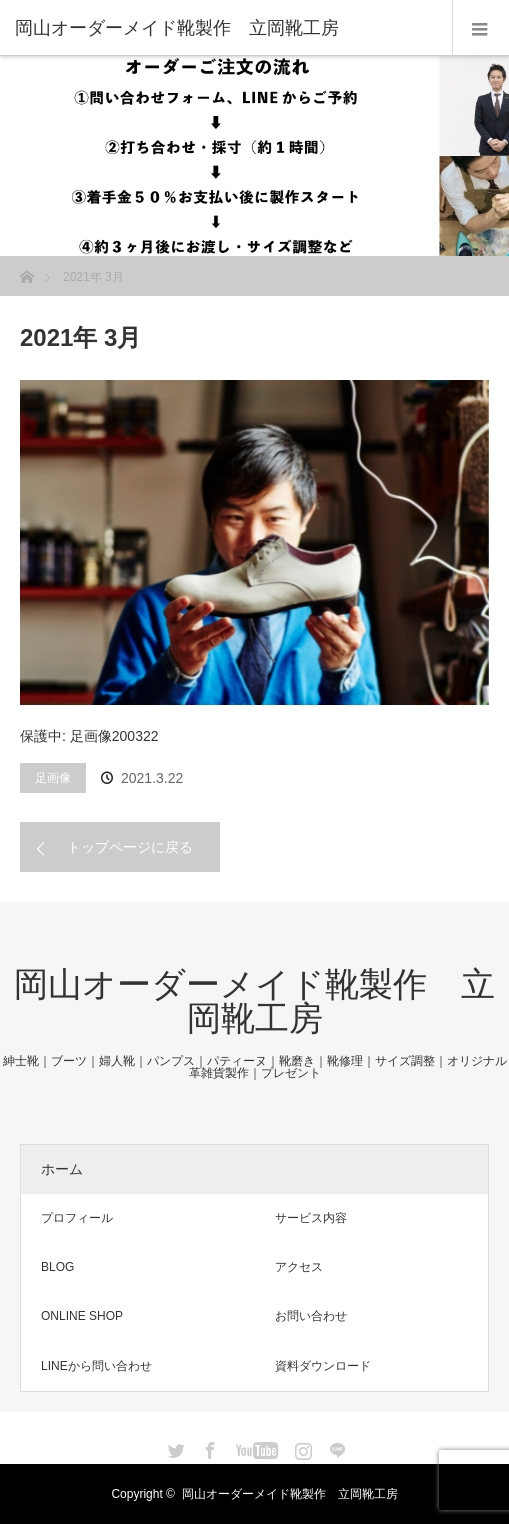 The height and width of the screenshot is (1524, 509). What do you see at coordinates (208, 1447) in the screenshot?
I see `Facebook` at bounding box center [208, 1447].